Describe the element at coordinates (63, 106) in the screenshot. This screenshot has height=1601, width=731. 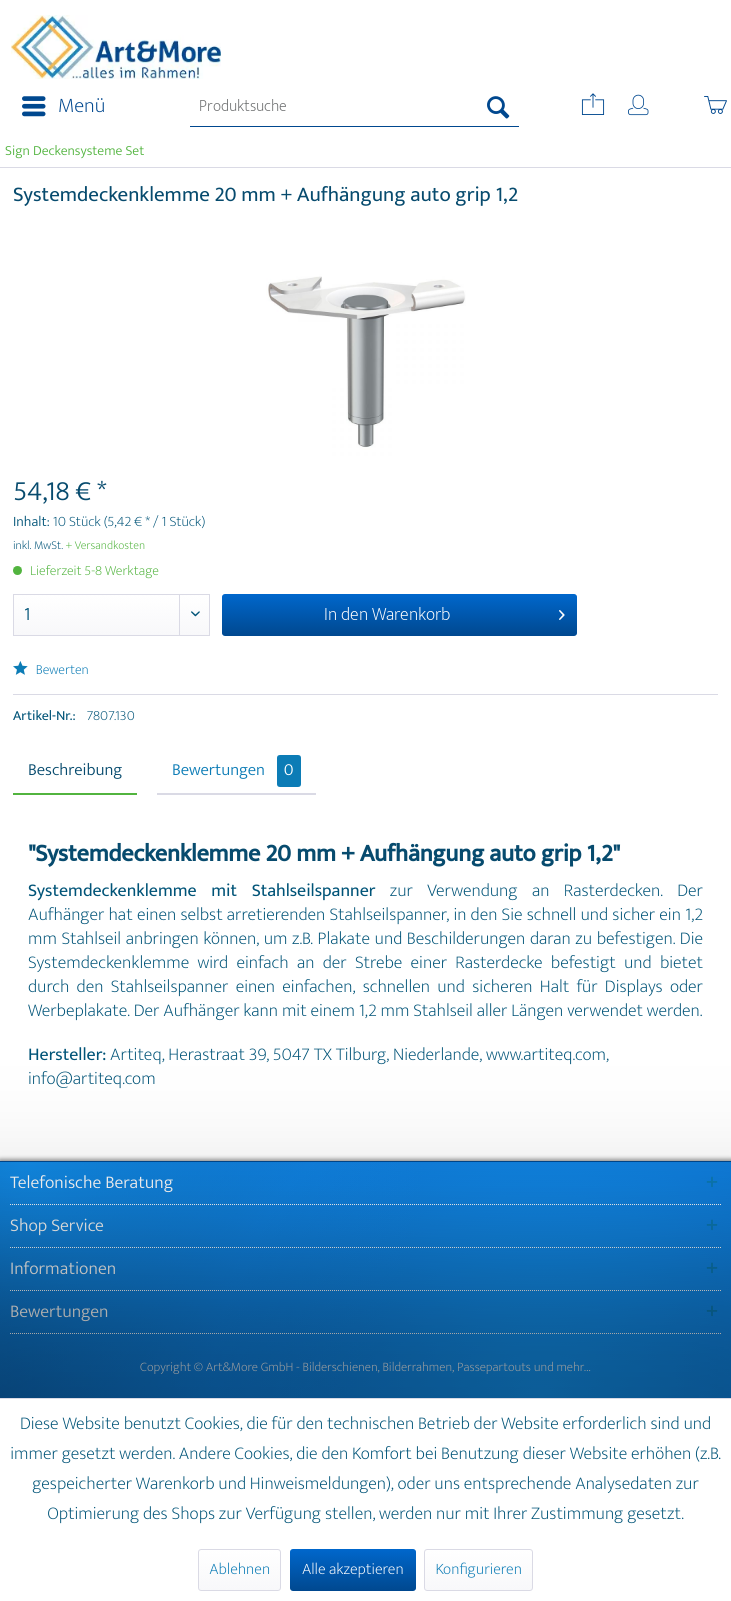
I see `Menü` at that location.